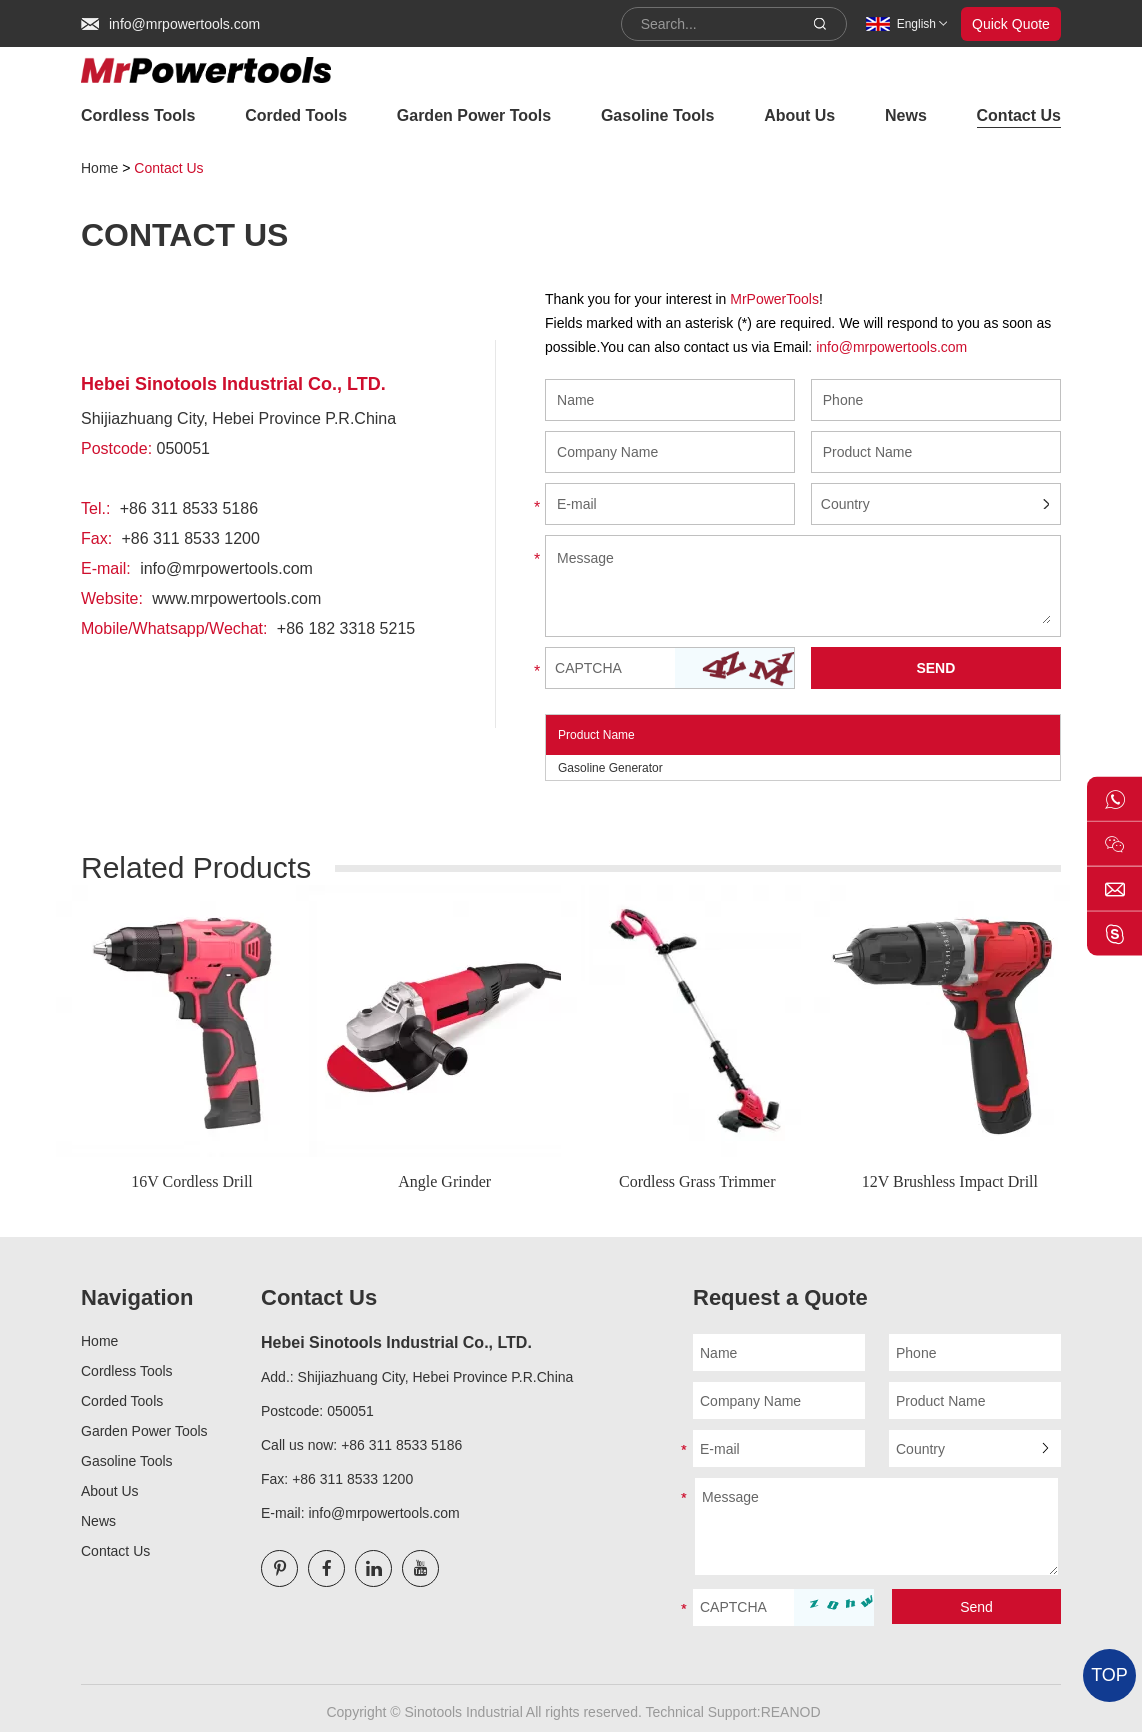 Image resolution: width=1142 pixels, height=1732 pixels. Describe the element at coordinates (697, 1181) in the screenshot. I see `Cordless Grass Trimmer` at that location.